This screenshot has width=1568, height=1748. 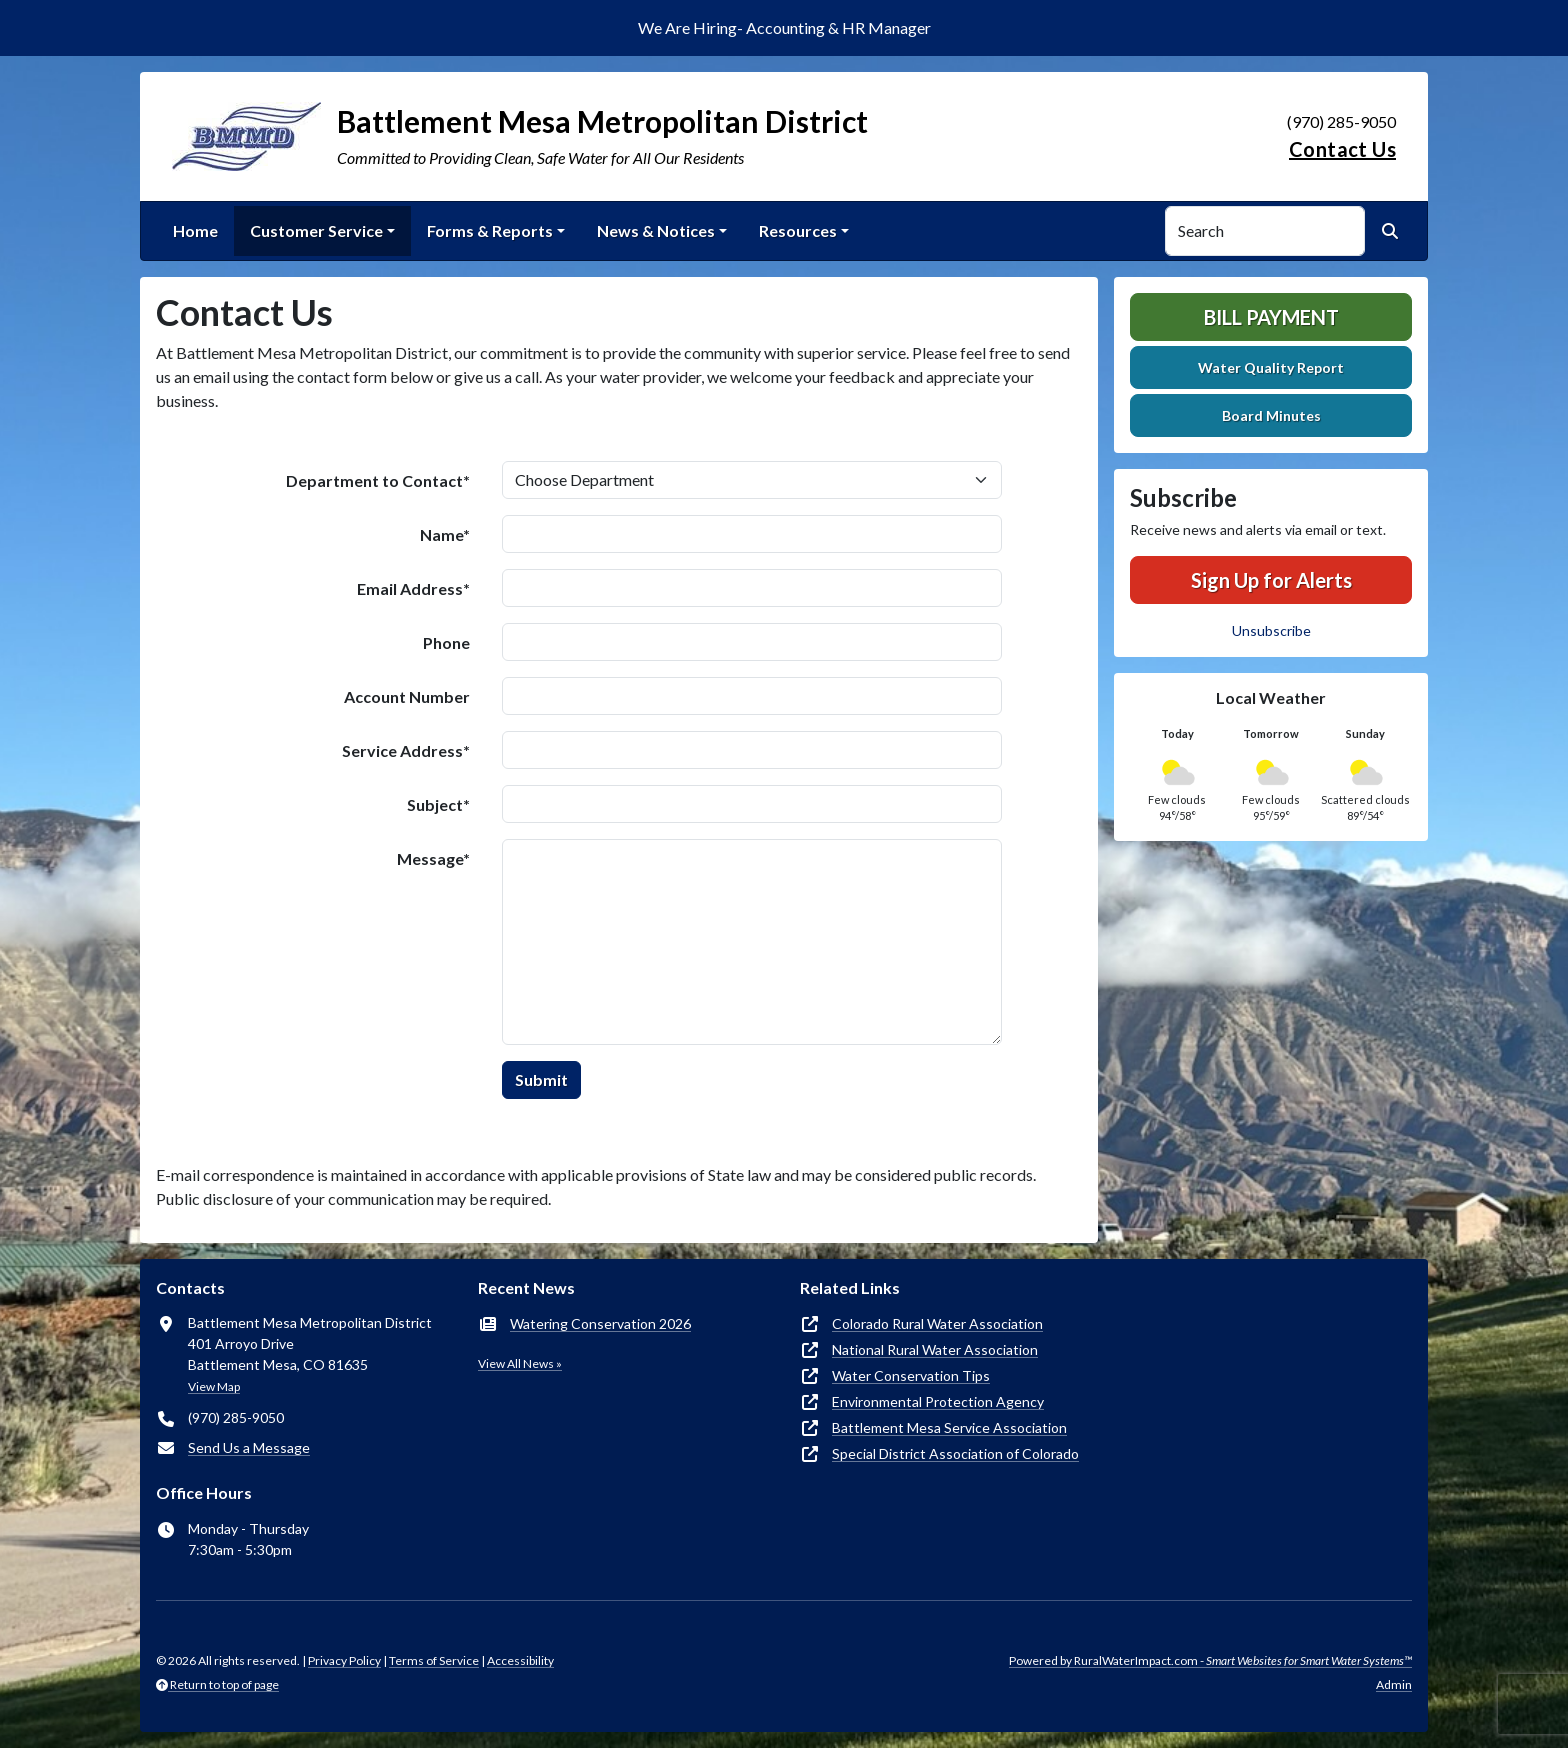 What do you see at coordinates (445, 534) in the screenshot?
I see `Name*` at bounding box center [445, 534].